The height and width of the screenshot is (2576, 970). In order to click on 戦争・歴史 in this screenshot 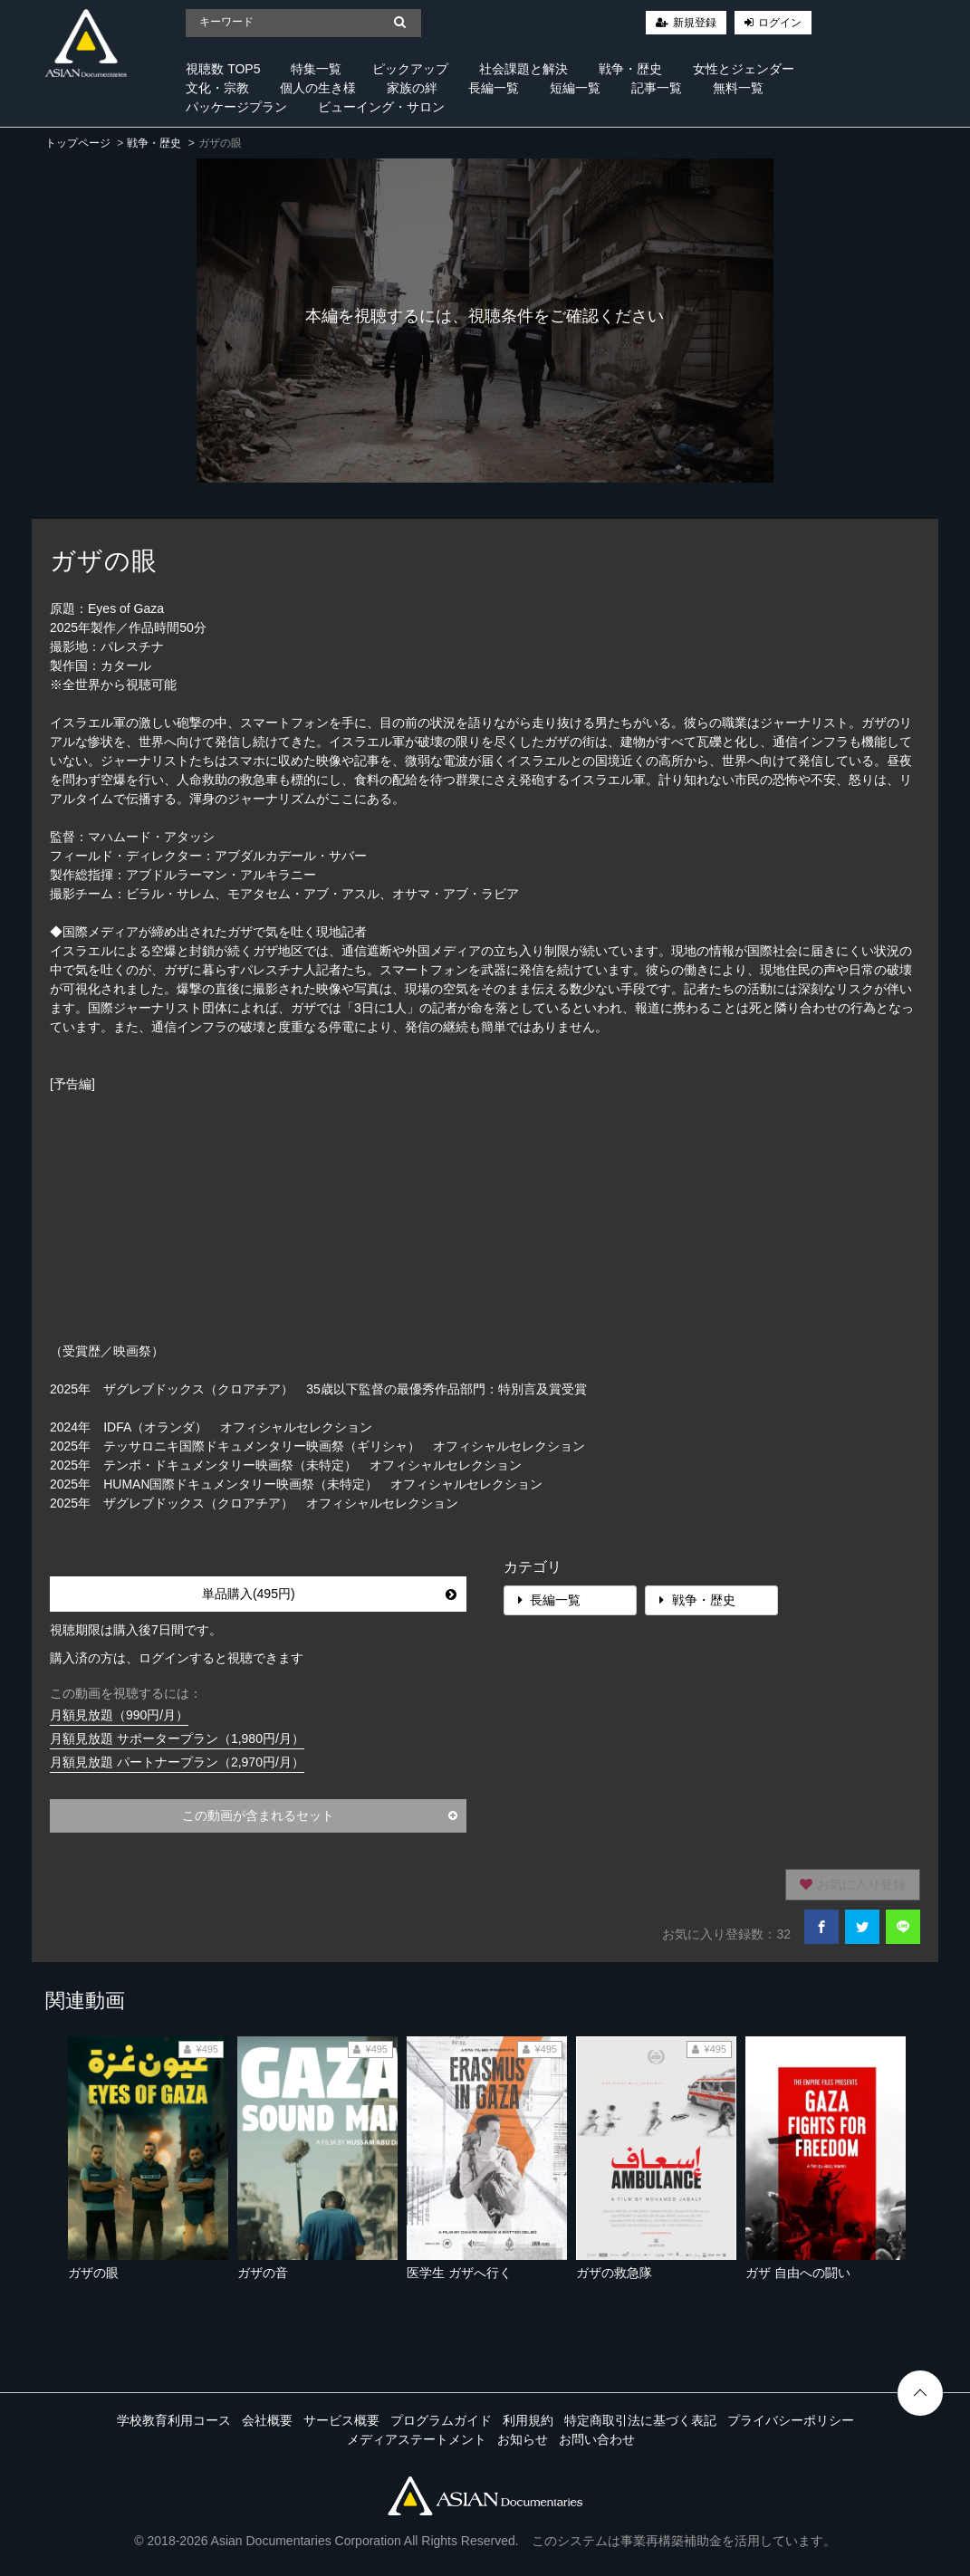, I will do `click(630, 69)`.